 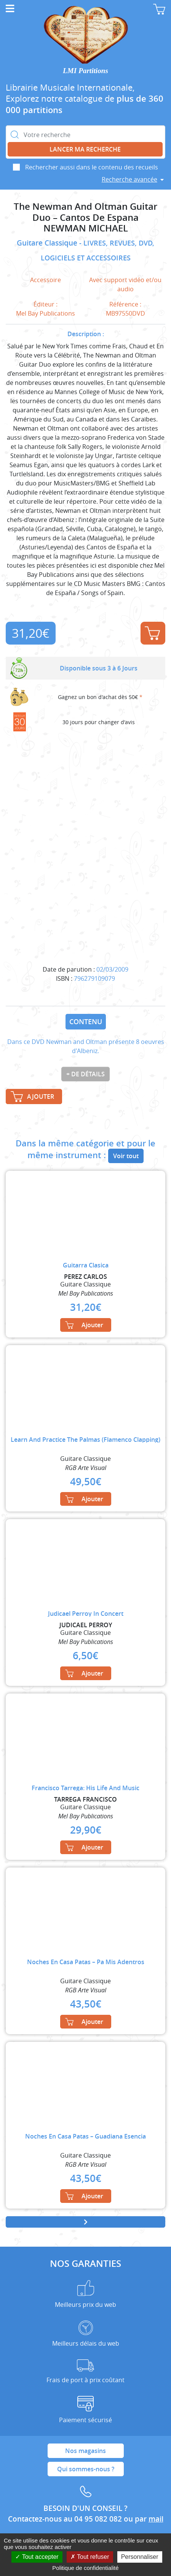 I want to click on Recherche avancée, so click(x=129, y=179).